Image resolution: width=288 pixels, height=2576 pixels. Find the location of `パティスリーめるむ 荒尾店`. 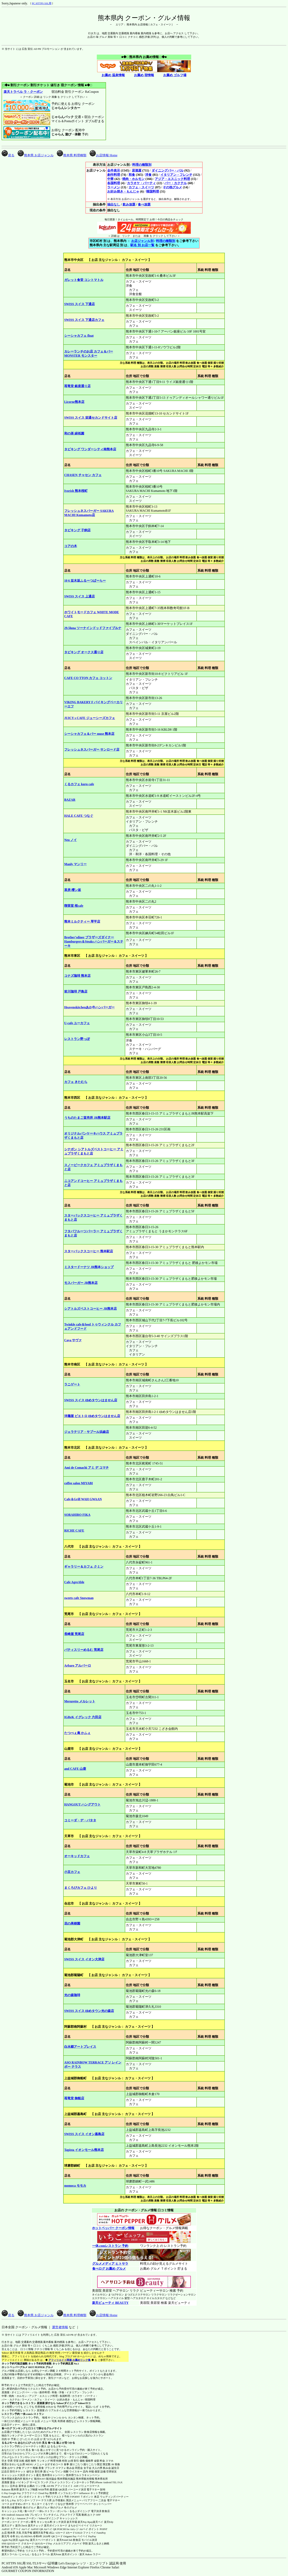

パティスリーめるむ 荒尾店 is located at coordinates (83, 1649).